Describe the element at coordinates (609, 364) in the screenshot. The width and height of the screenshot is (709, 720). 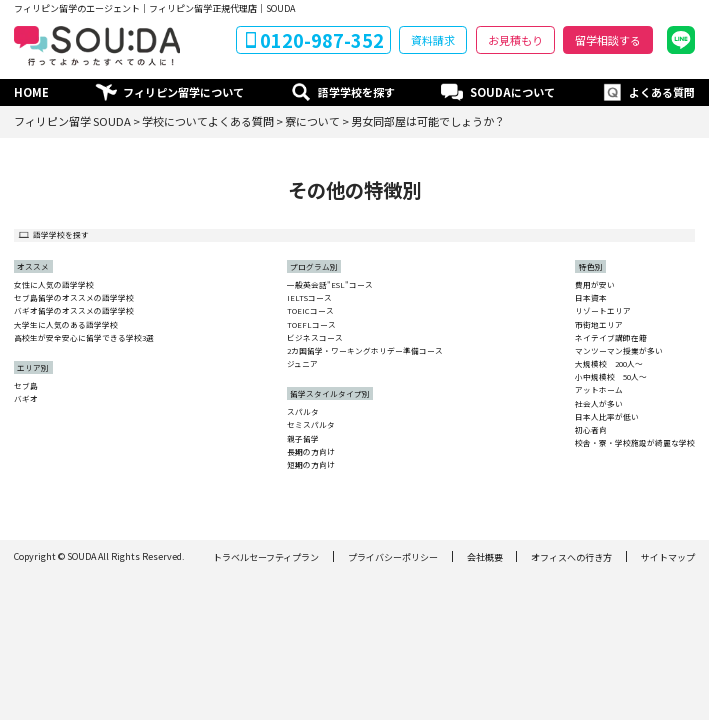
I see `大規模校 200人〜` at that location.